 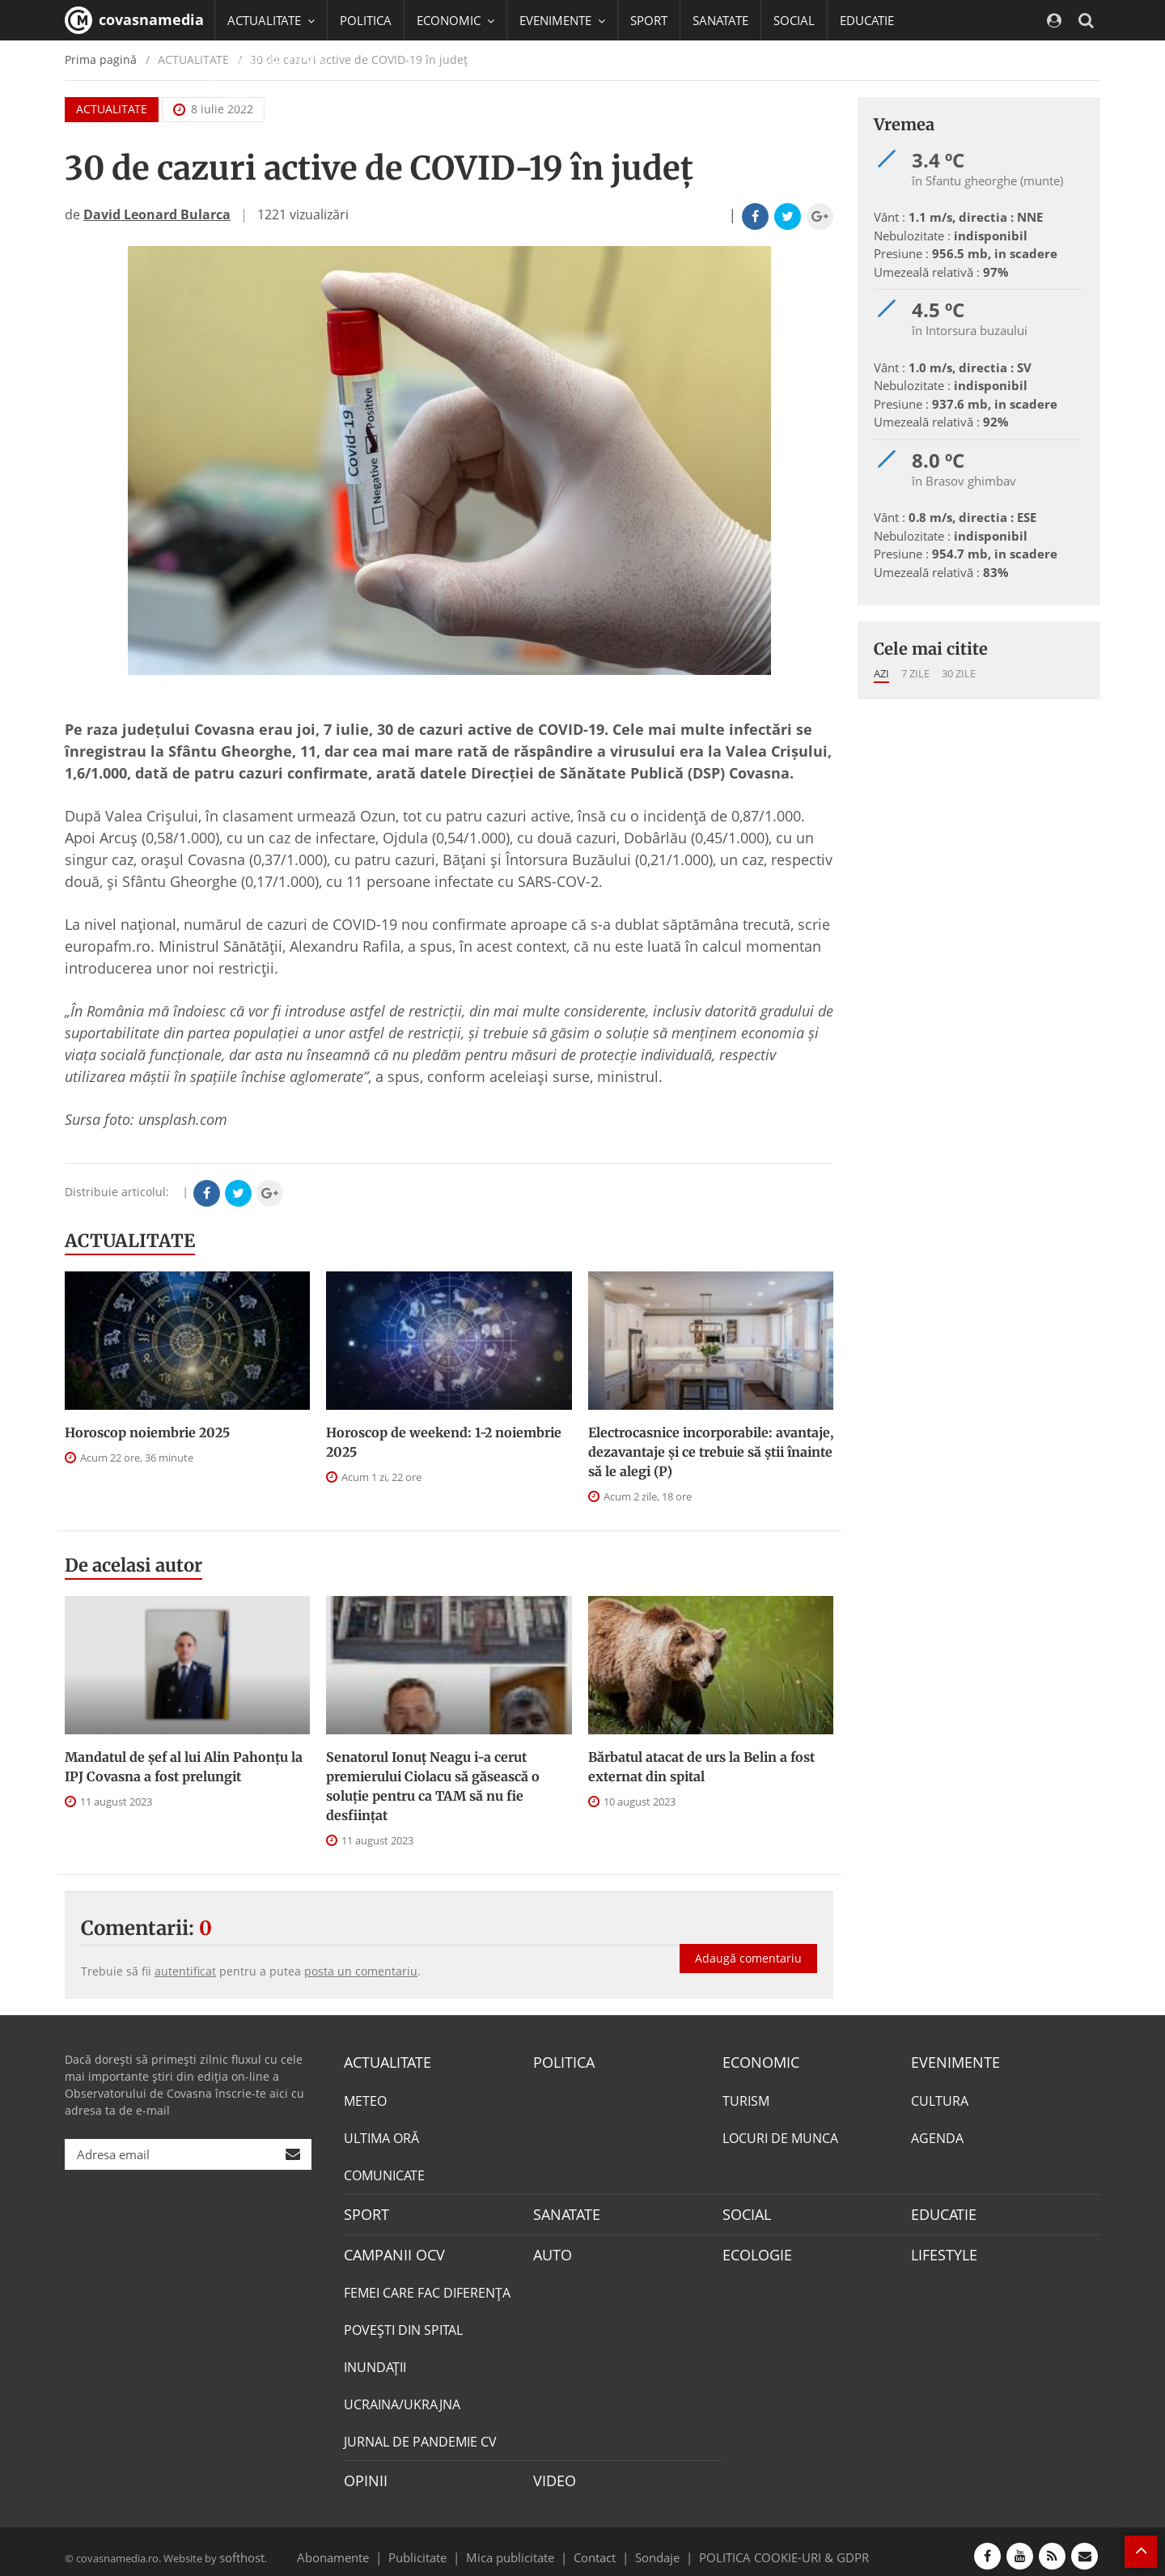 What do you see at coordinates (753, 2249) in the screenshot?
I see `ECOLOGIE` at bounding box center [753, 2249].